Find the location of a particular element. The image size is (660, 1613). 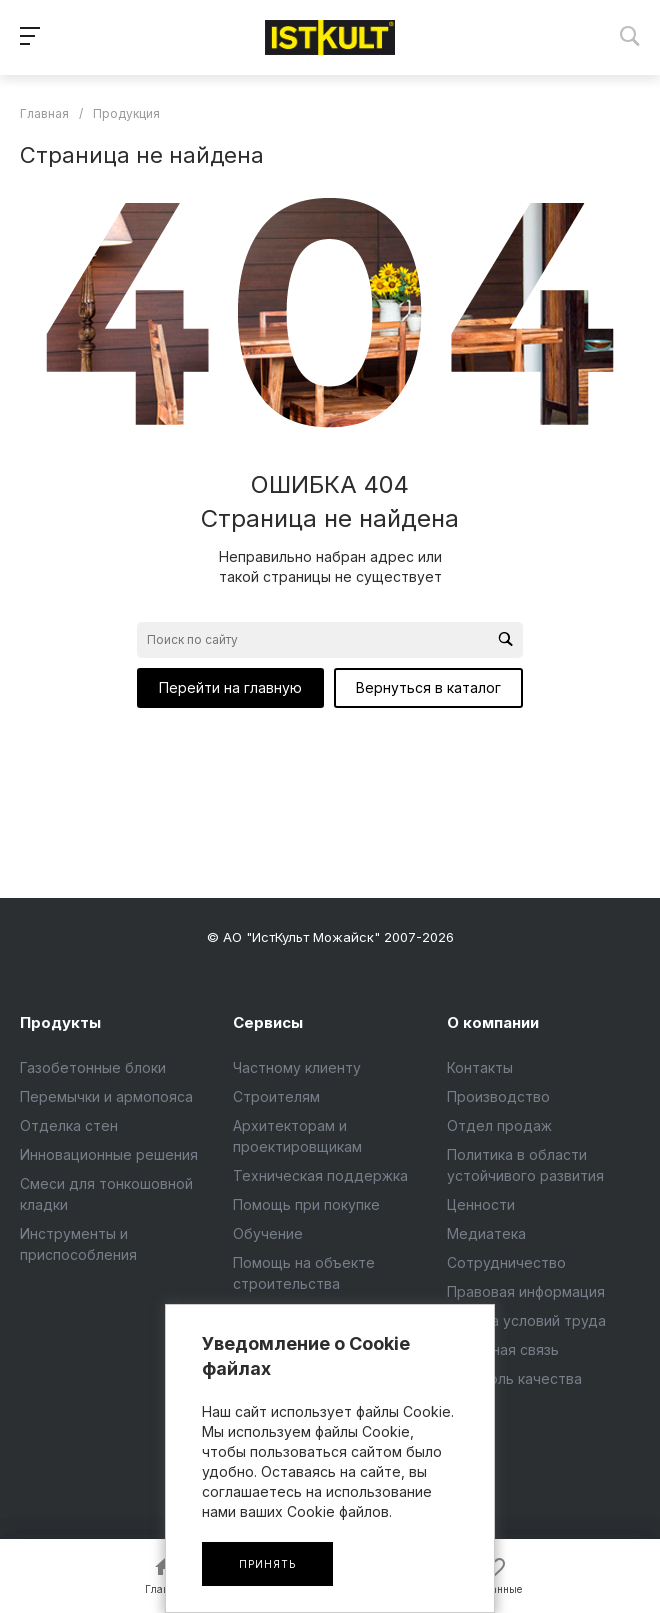

Перейти на главную is located at coordinates (230, 687).